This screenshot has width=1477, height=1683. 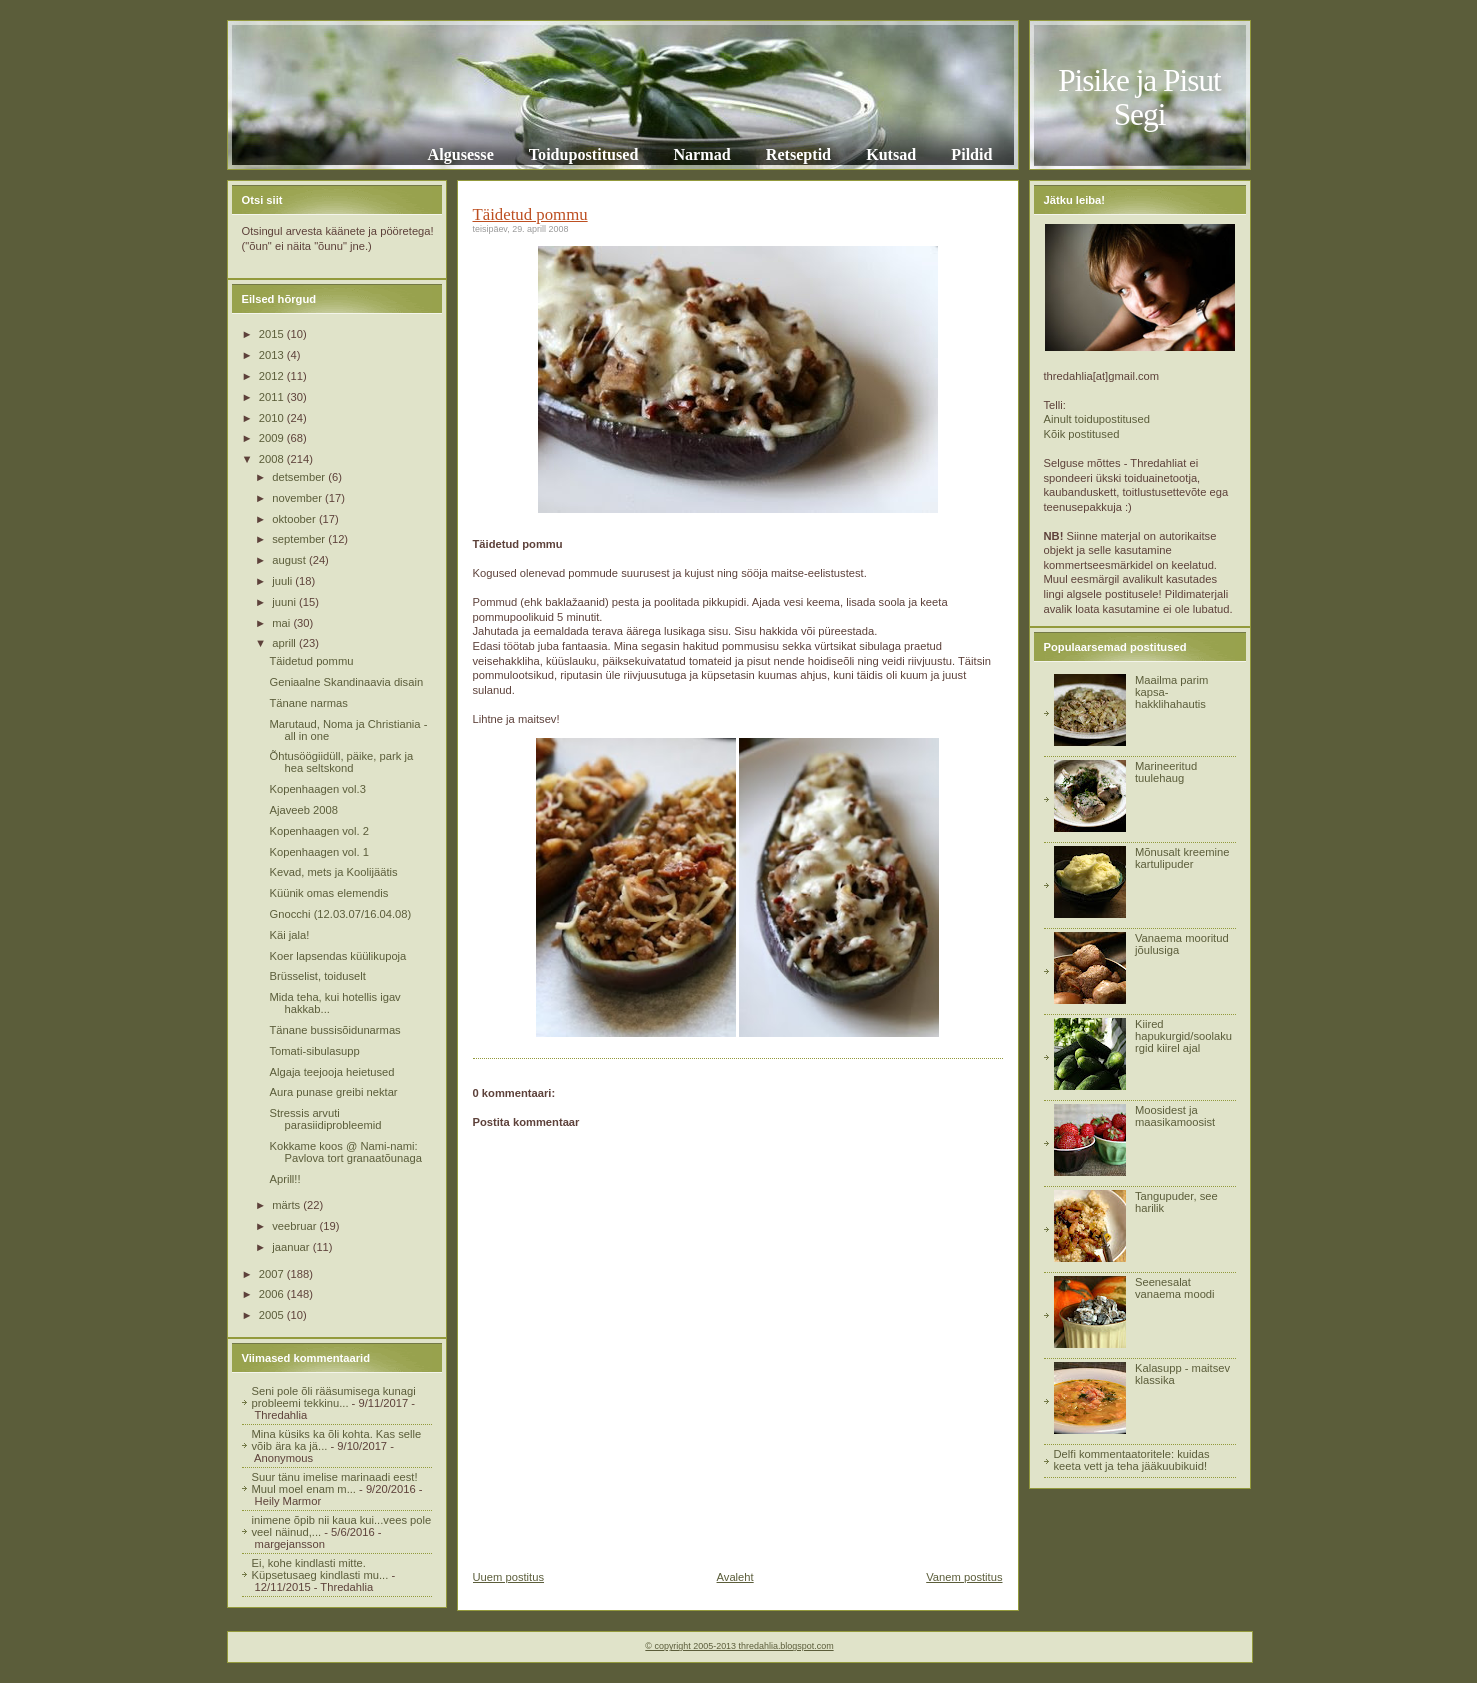 I want to click on märts, so click(x=287, y=1205).